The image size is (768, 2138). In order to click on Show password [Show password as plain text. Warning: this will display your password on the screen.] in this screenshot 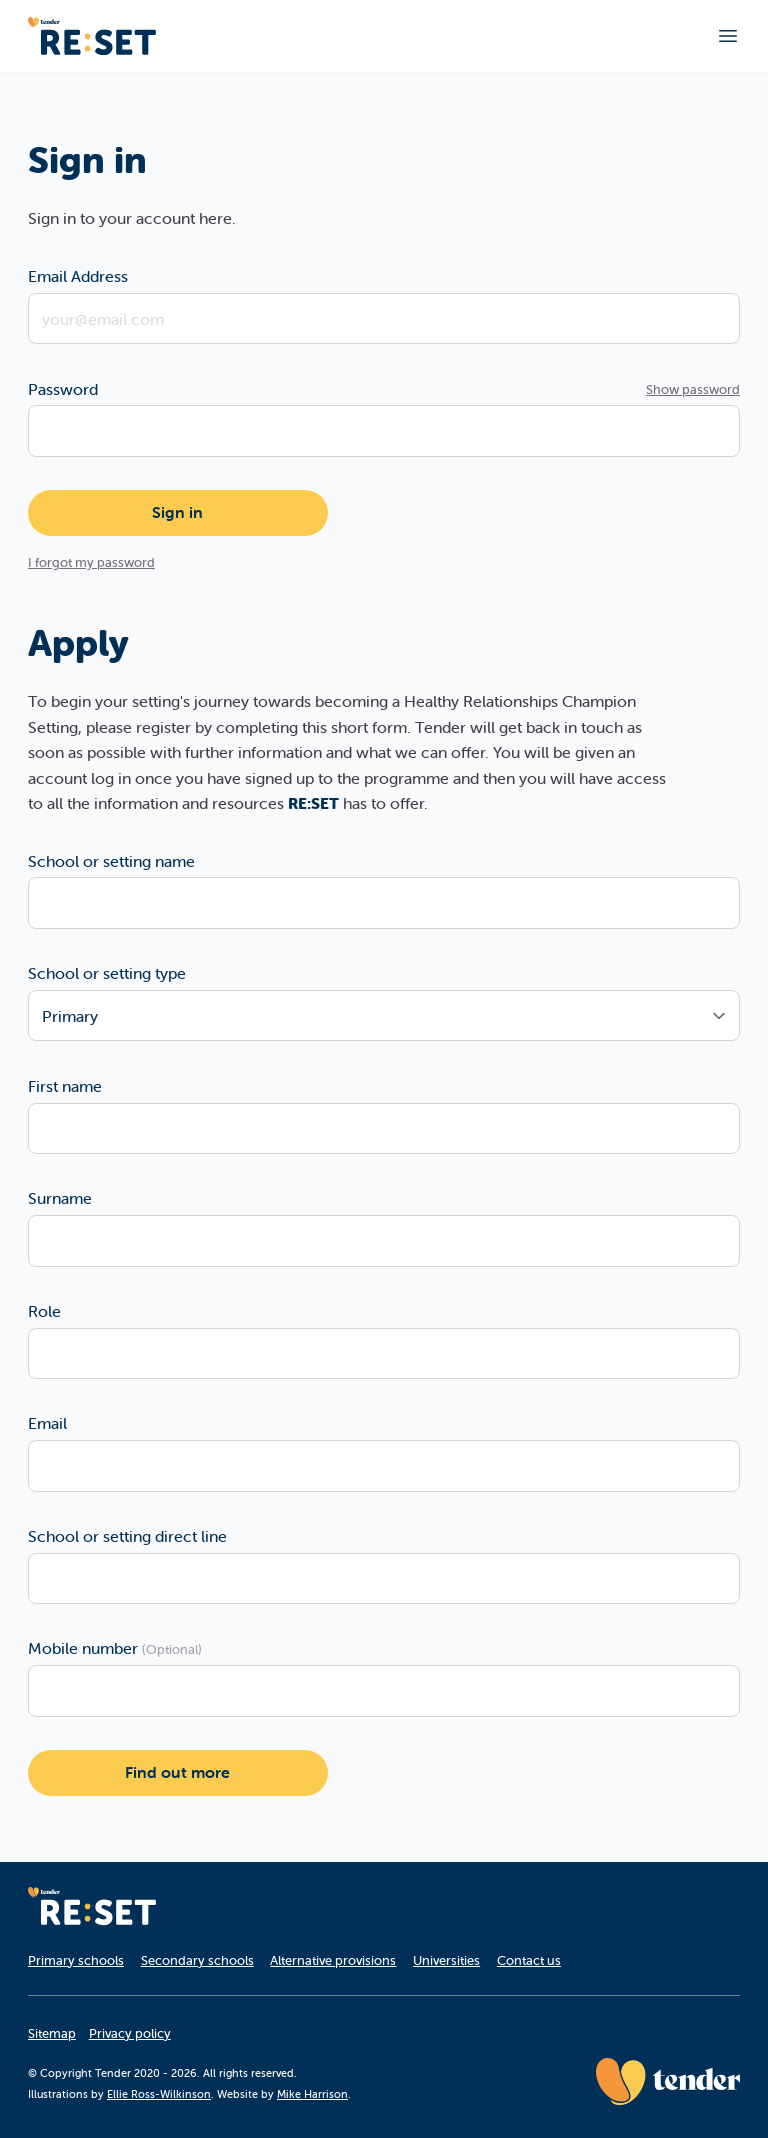, I will do `click(693, 389)`.